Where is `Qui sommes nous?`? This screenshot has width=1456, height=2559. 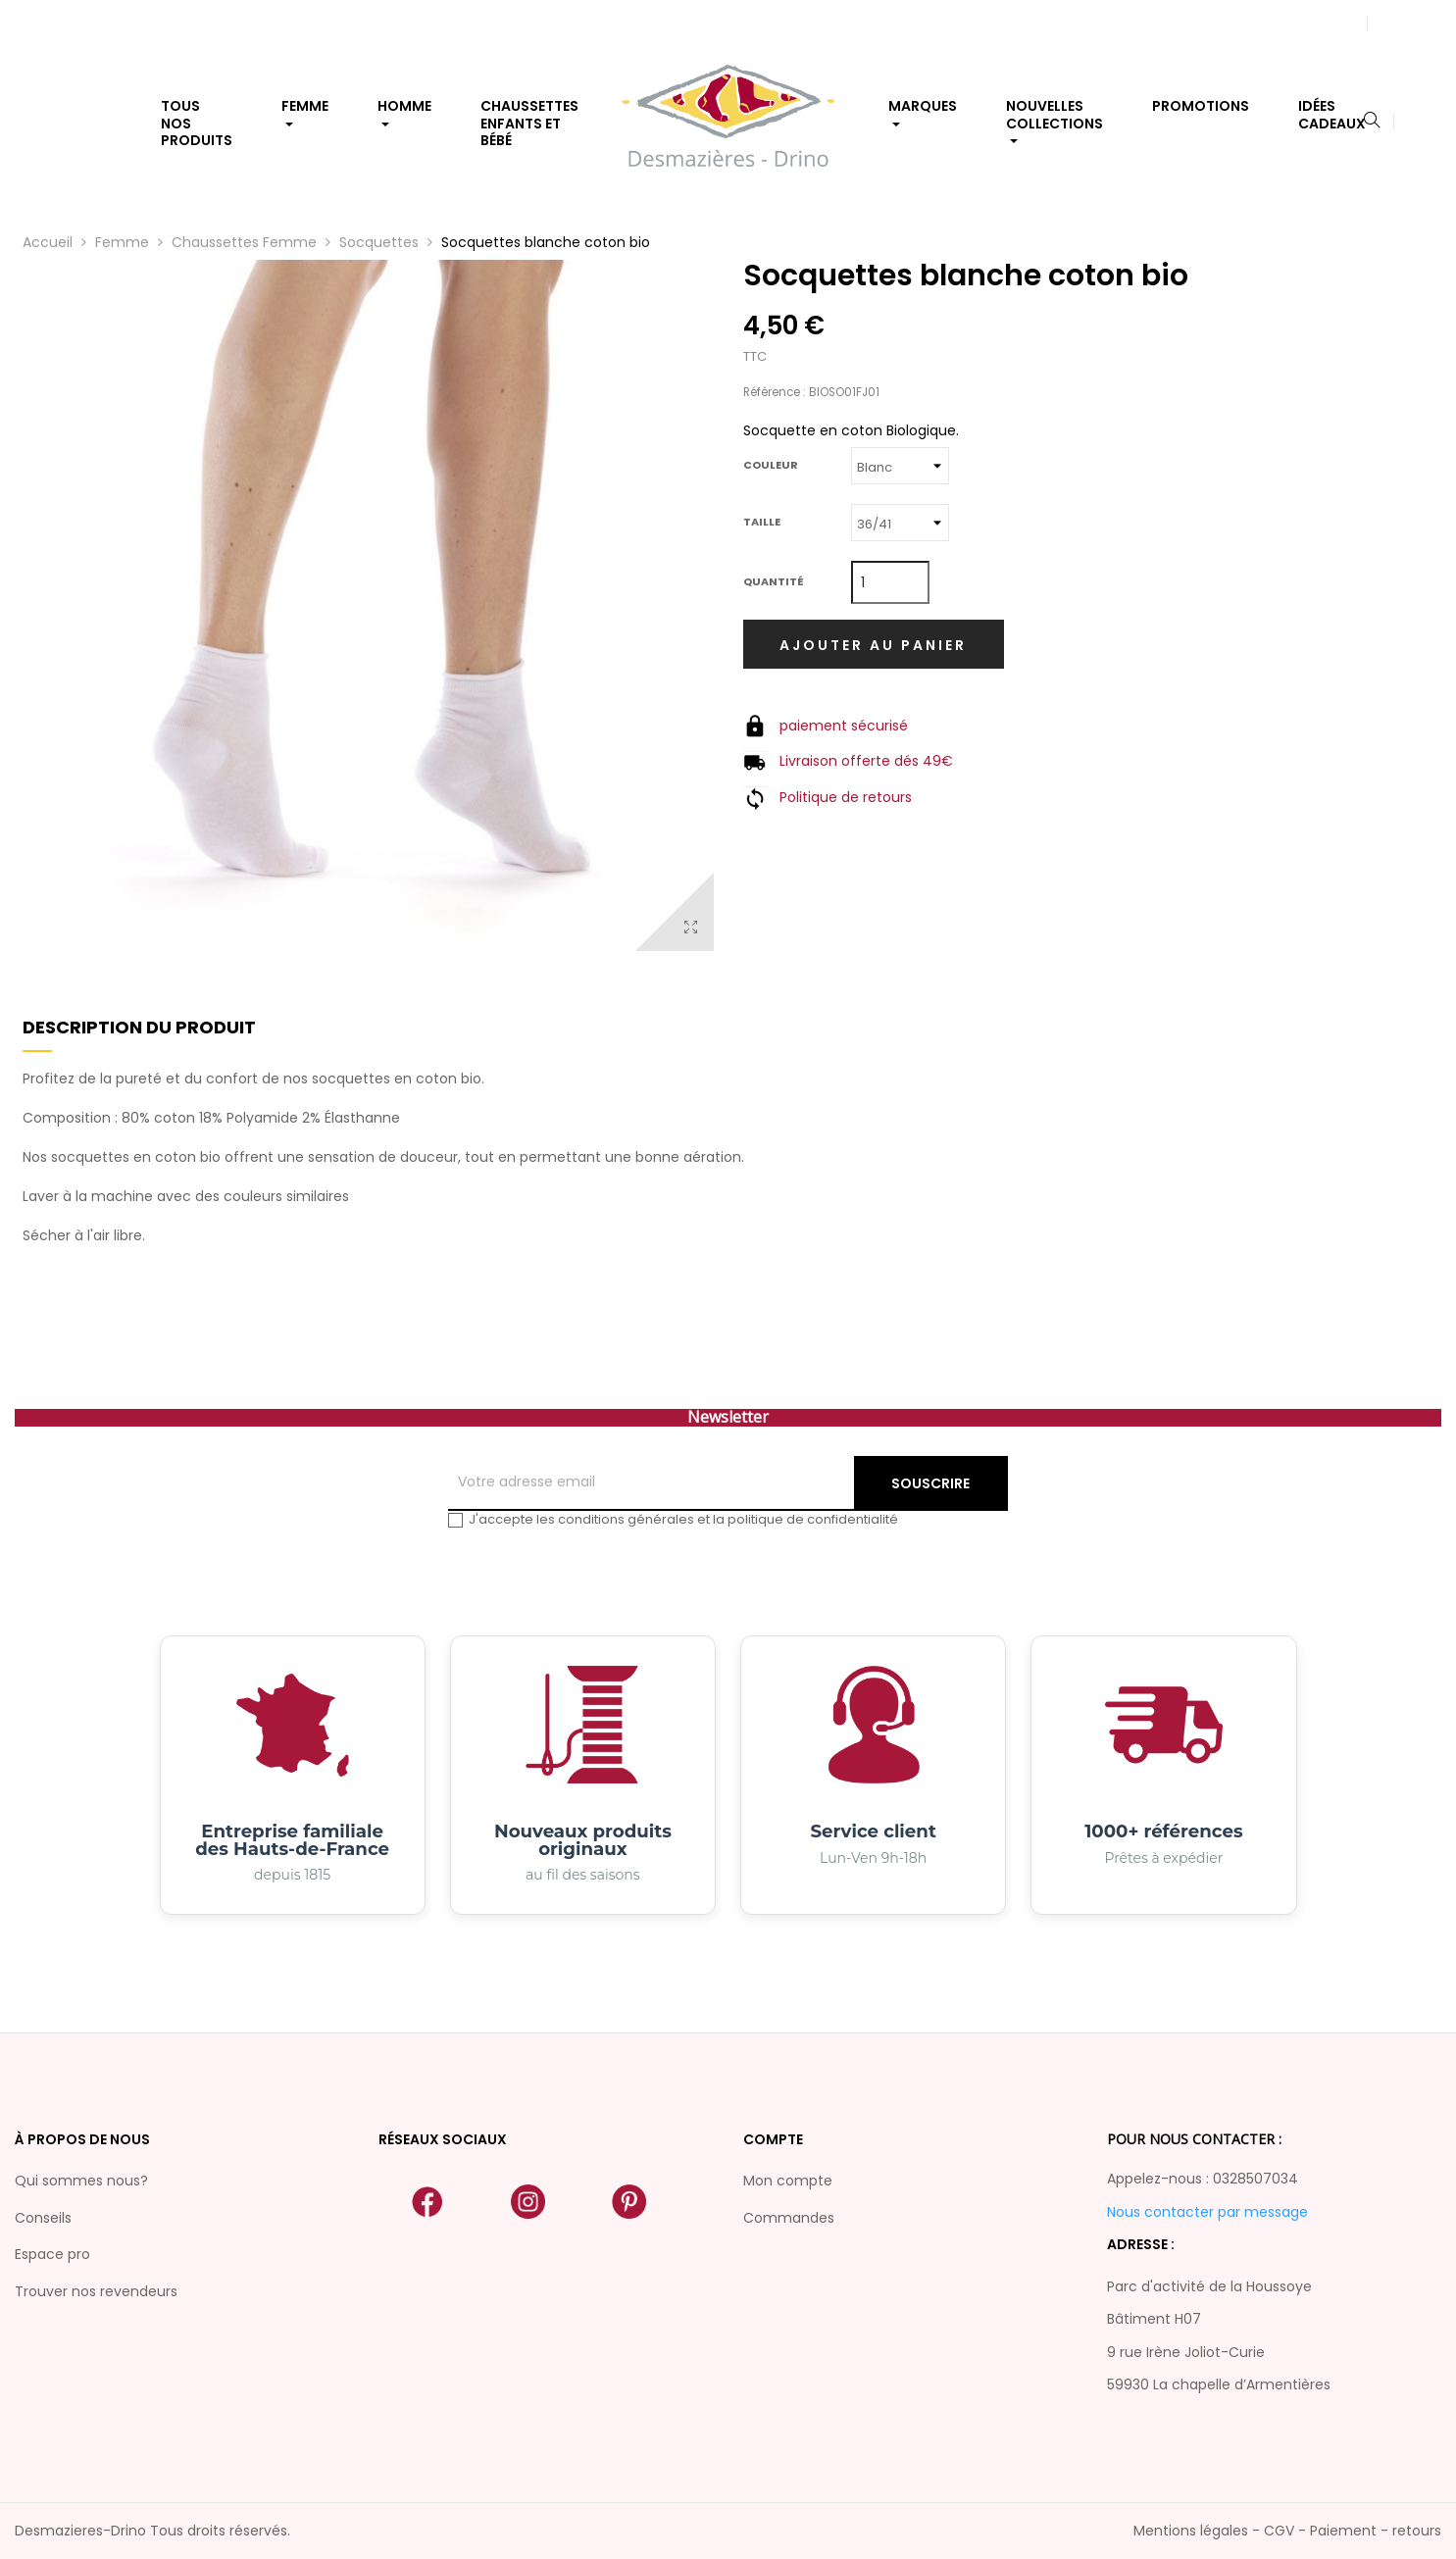 Qui sommes nous? is located at coordinates (81, 2180).